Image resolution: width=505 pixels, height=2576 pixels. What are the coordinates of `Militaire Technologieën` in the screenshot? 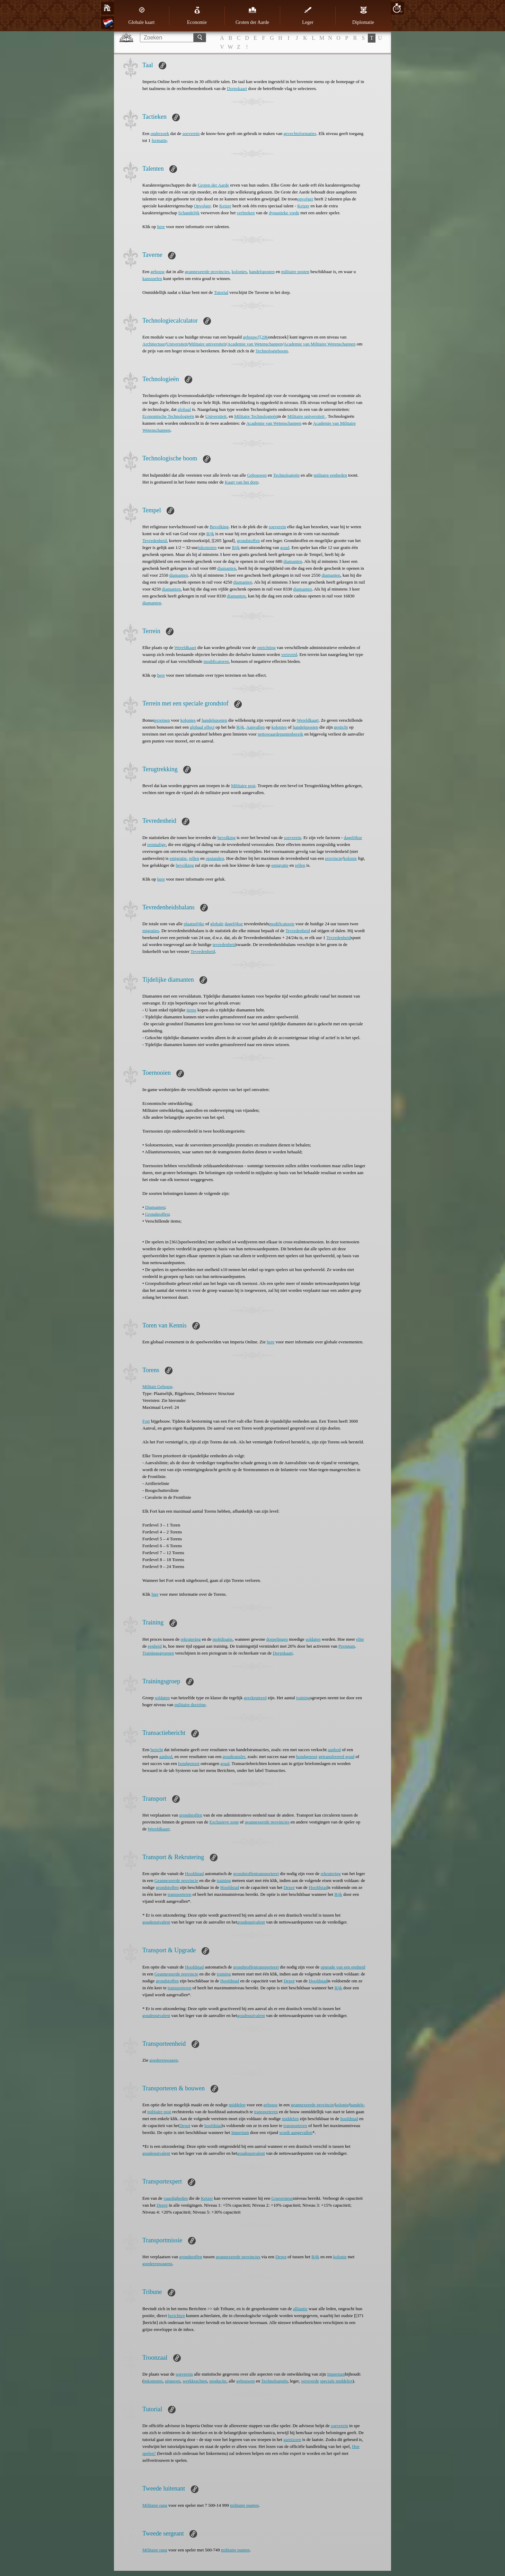 It's located at (255, 416).